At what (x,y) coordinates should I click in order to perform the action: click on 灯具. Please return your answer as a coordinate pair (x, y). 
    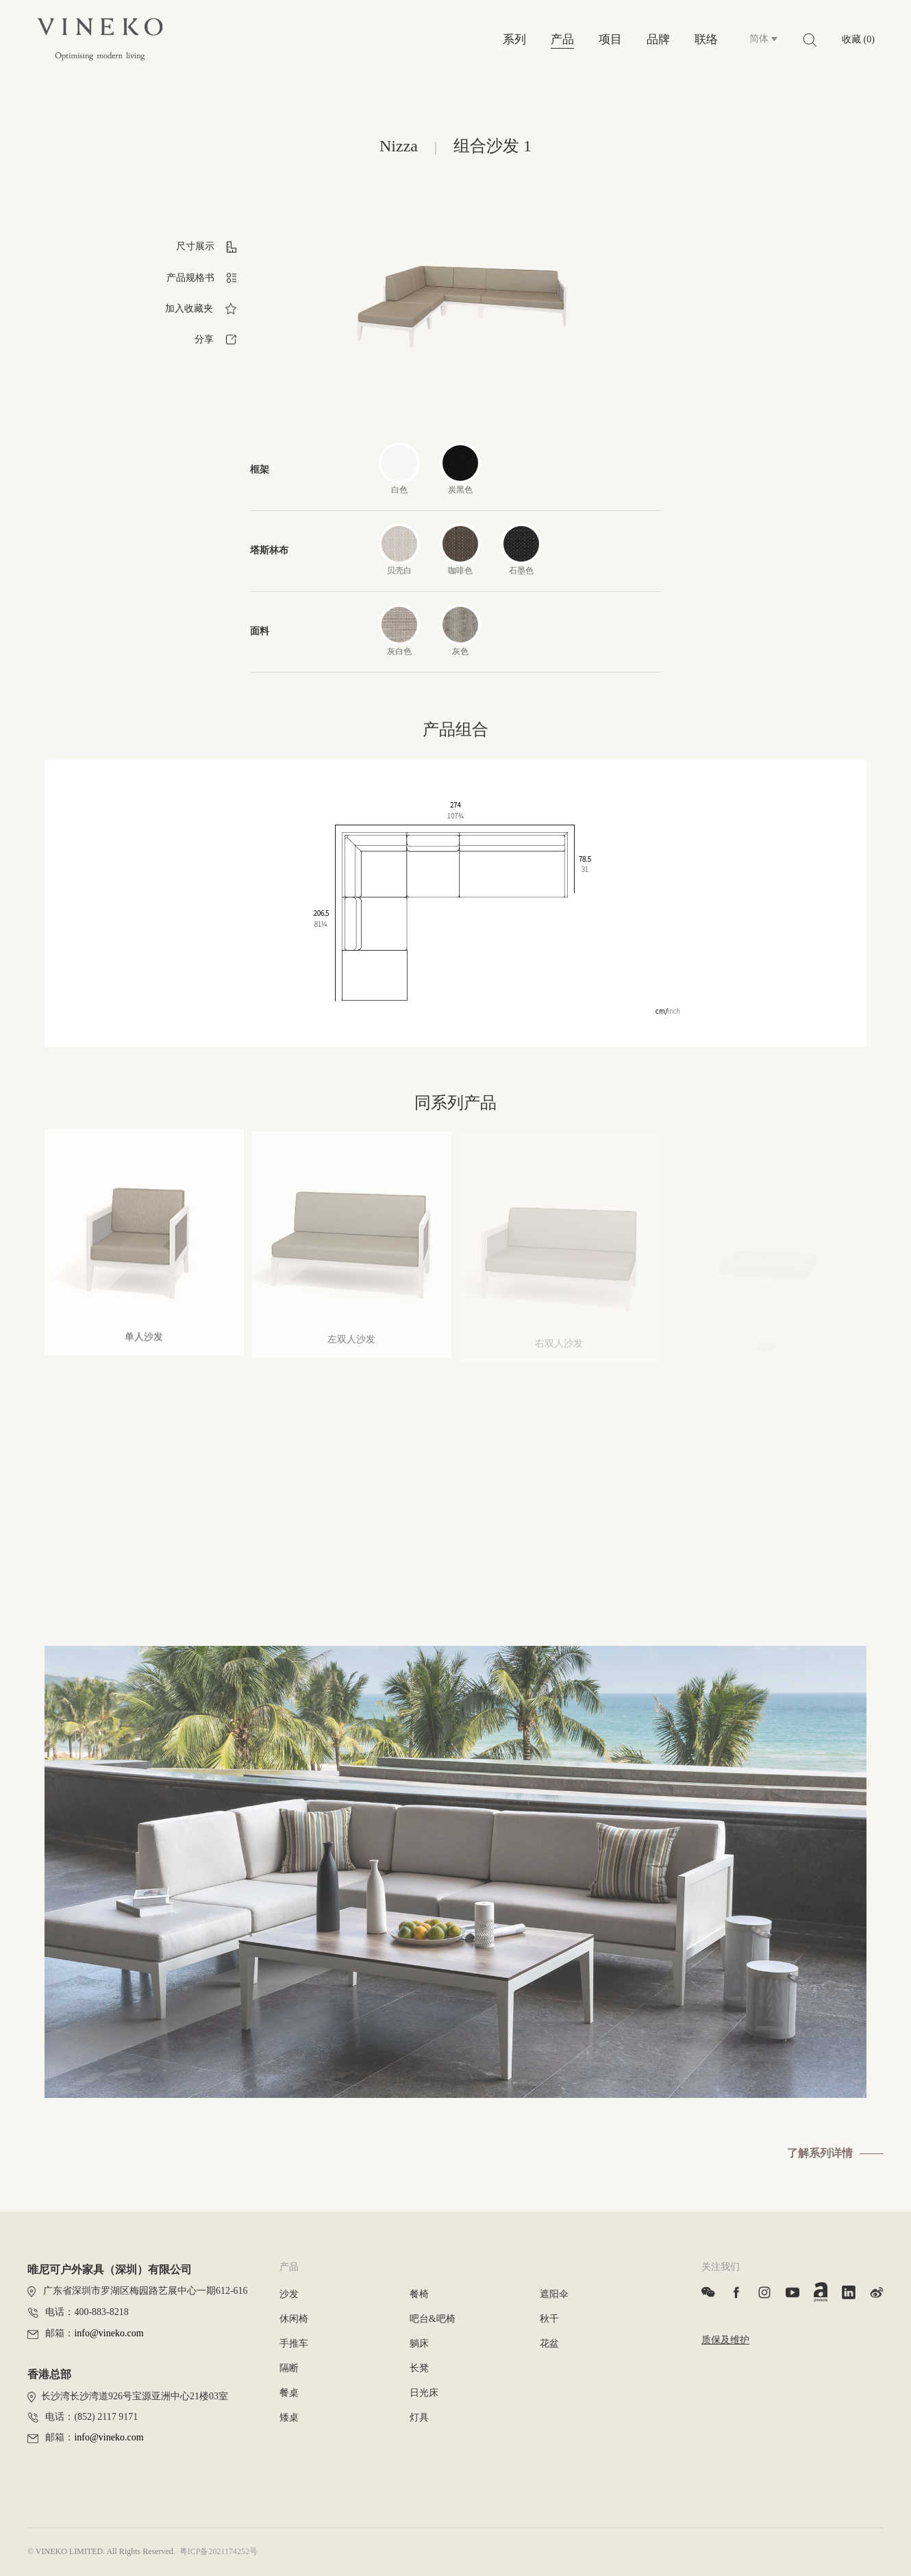
    Looking at the image, I should click on (419, 2417).